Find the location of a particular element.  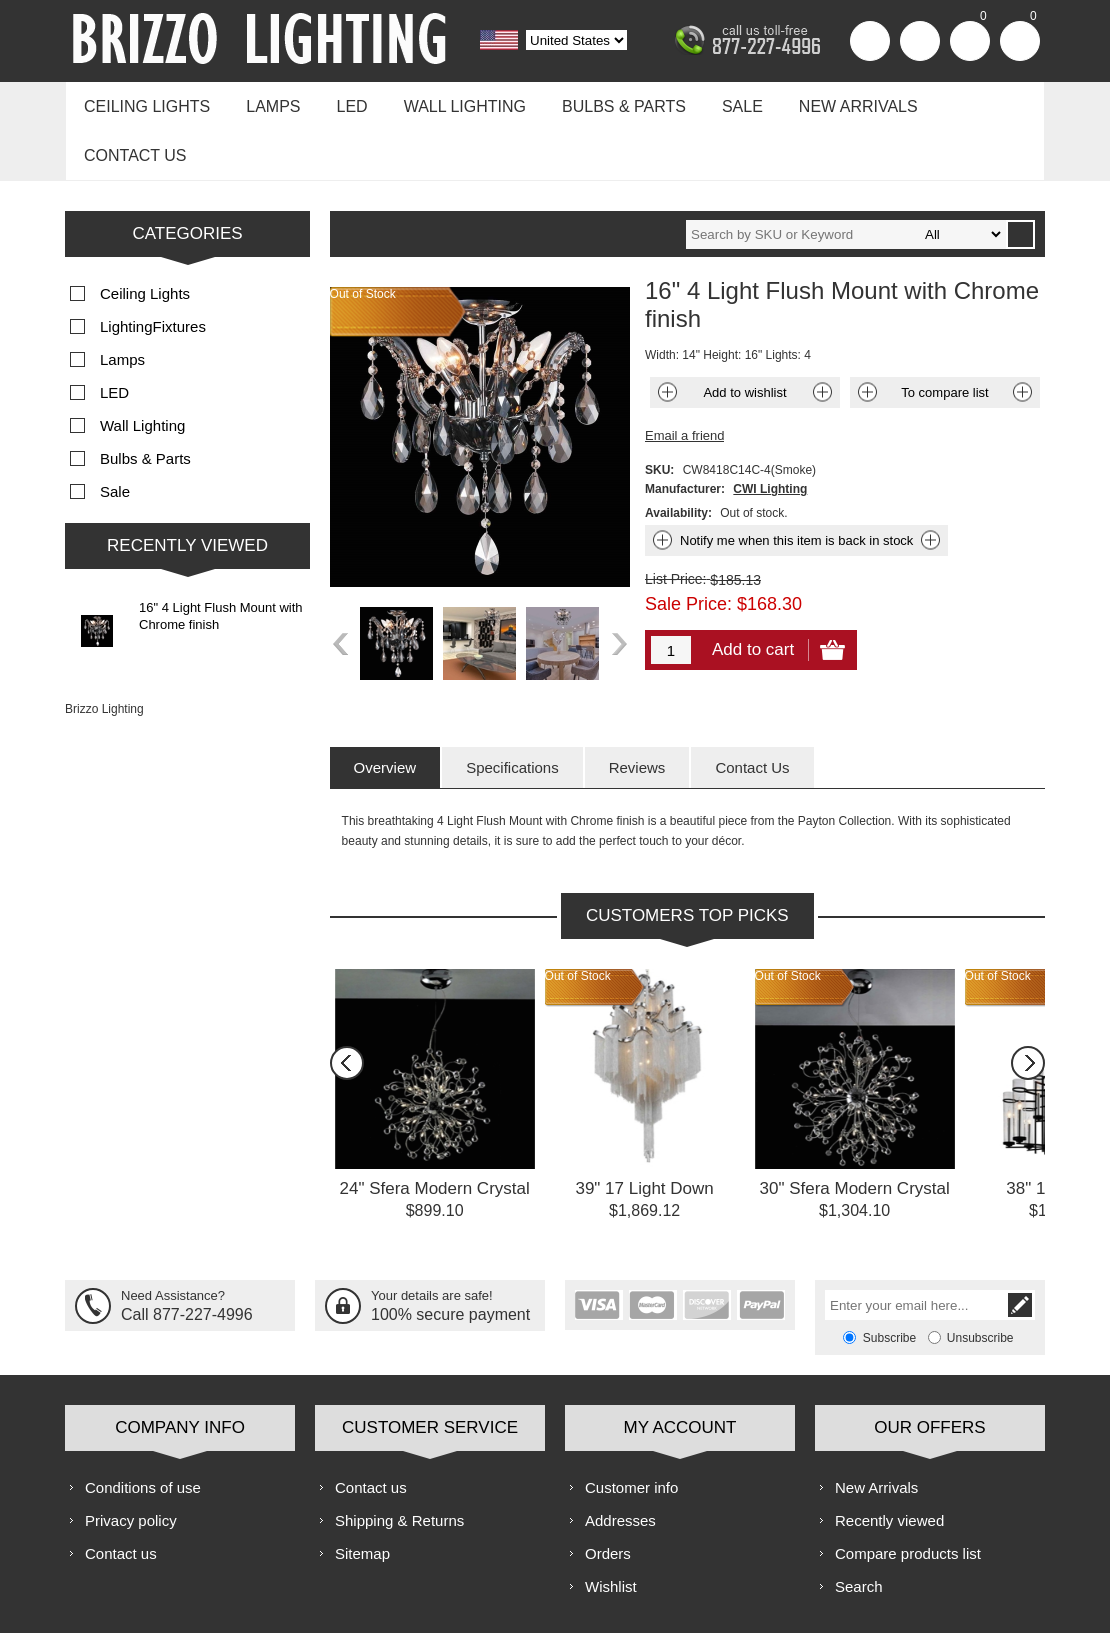

Recently viewed is located at coordinates (889, 1462).